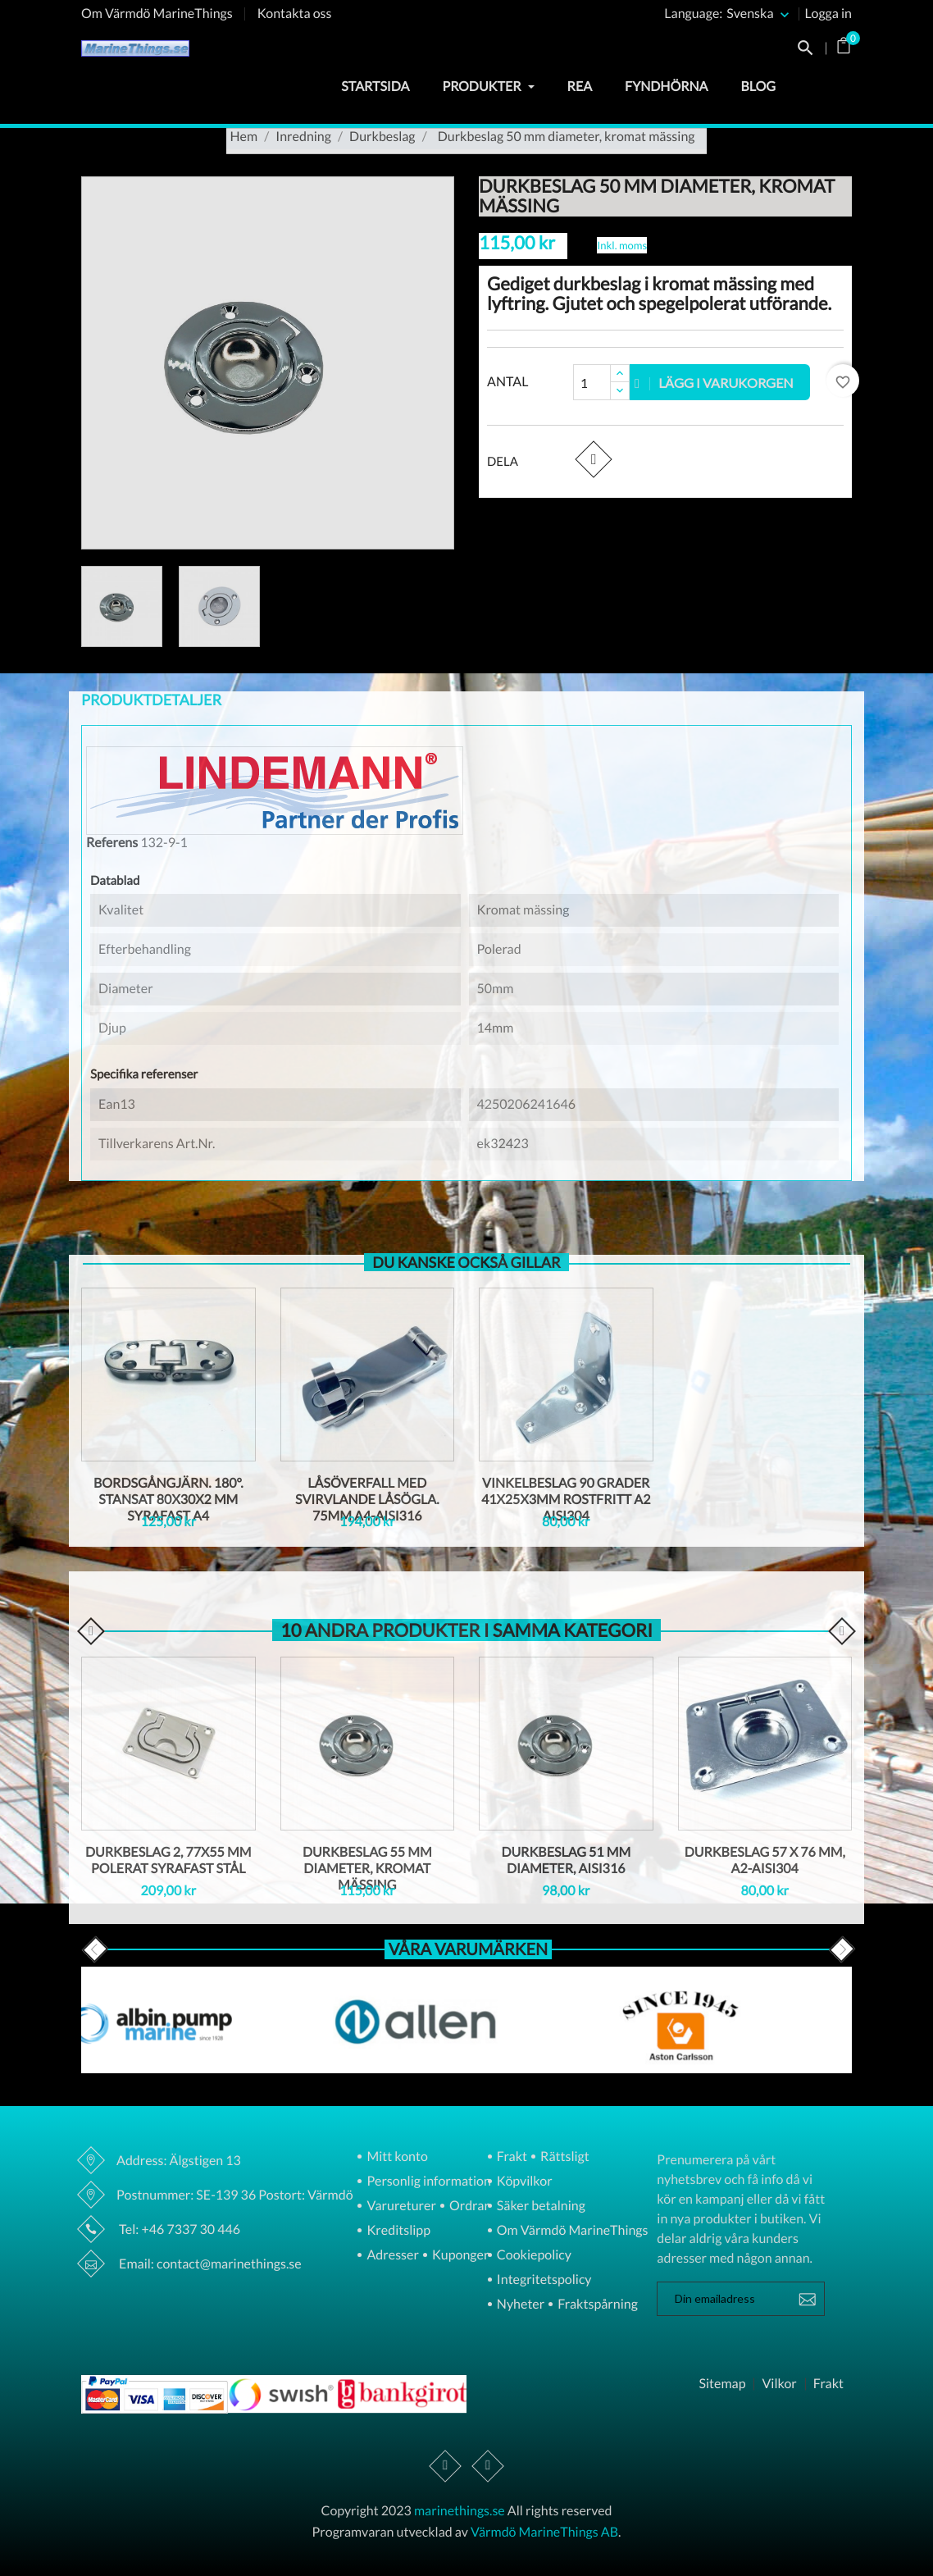  Describe the element at coordinates (168, 1860) in the screenshot. I see `Durkbeslag 2, 77x55 mm polerat syrafast stål` at that location.